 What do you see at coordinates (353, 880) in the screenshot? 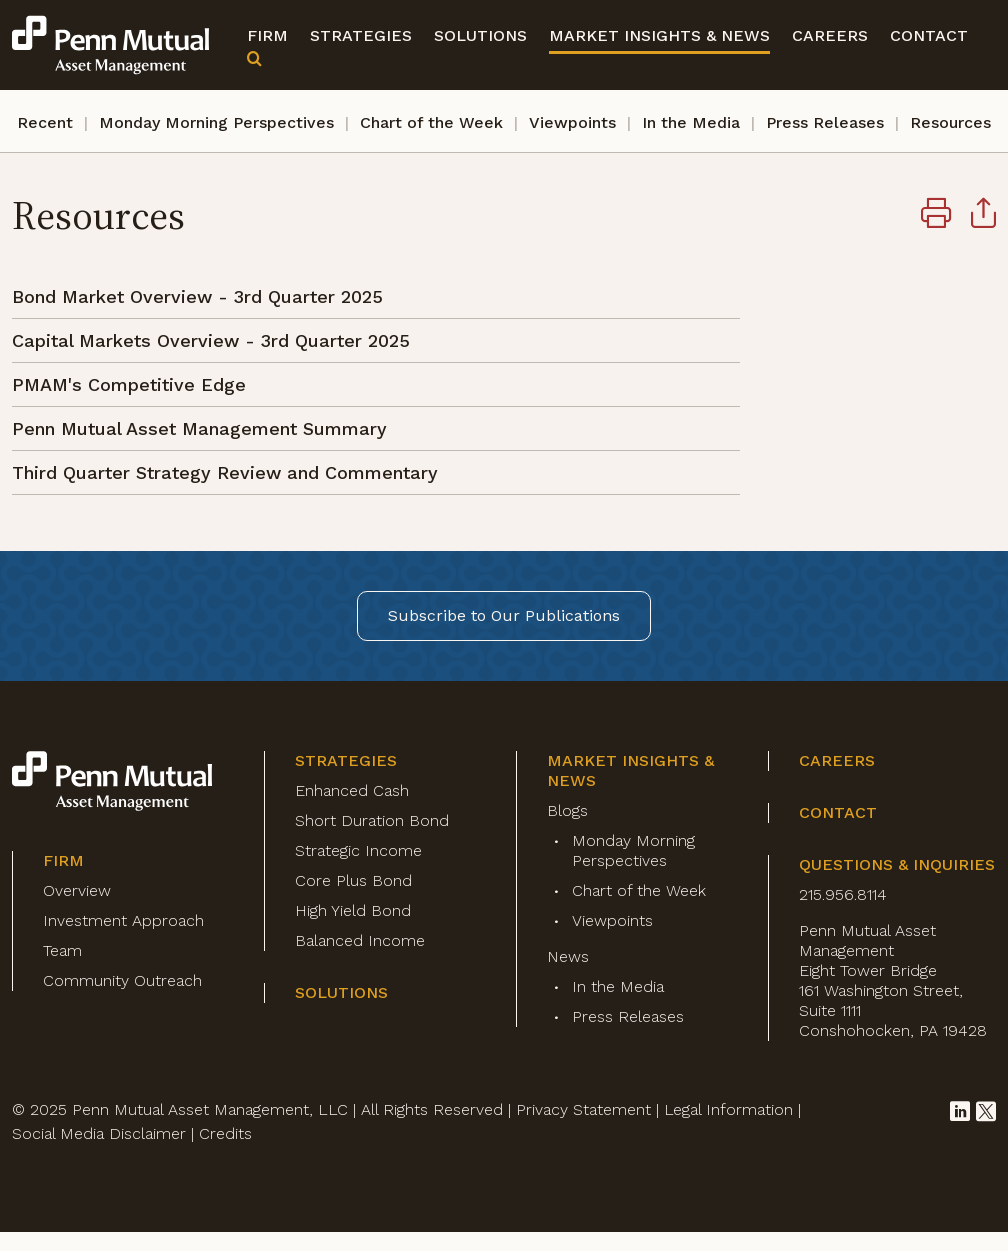
I see `Core Plus Bond` at bounding box center [353, 880].